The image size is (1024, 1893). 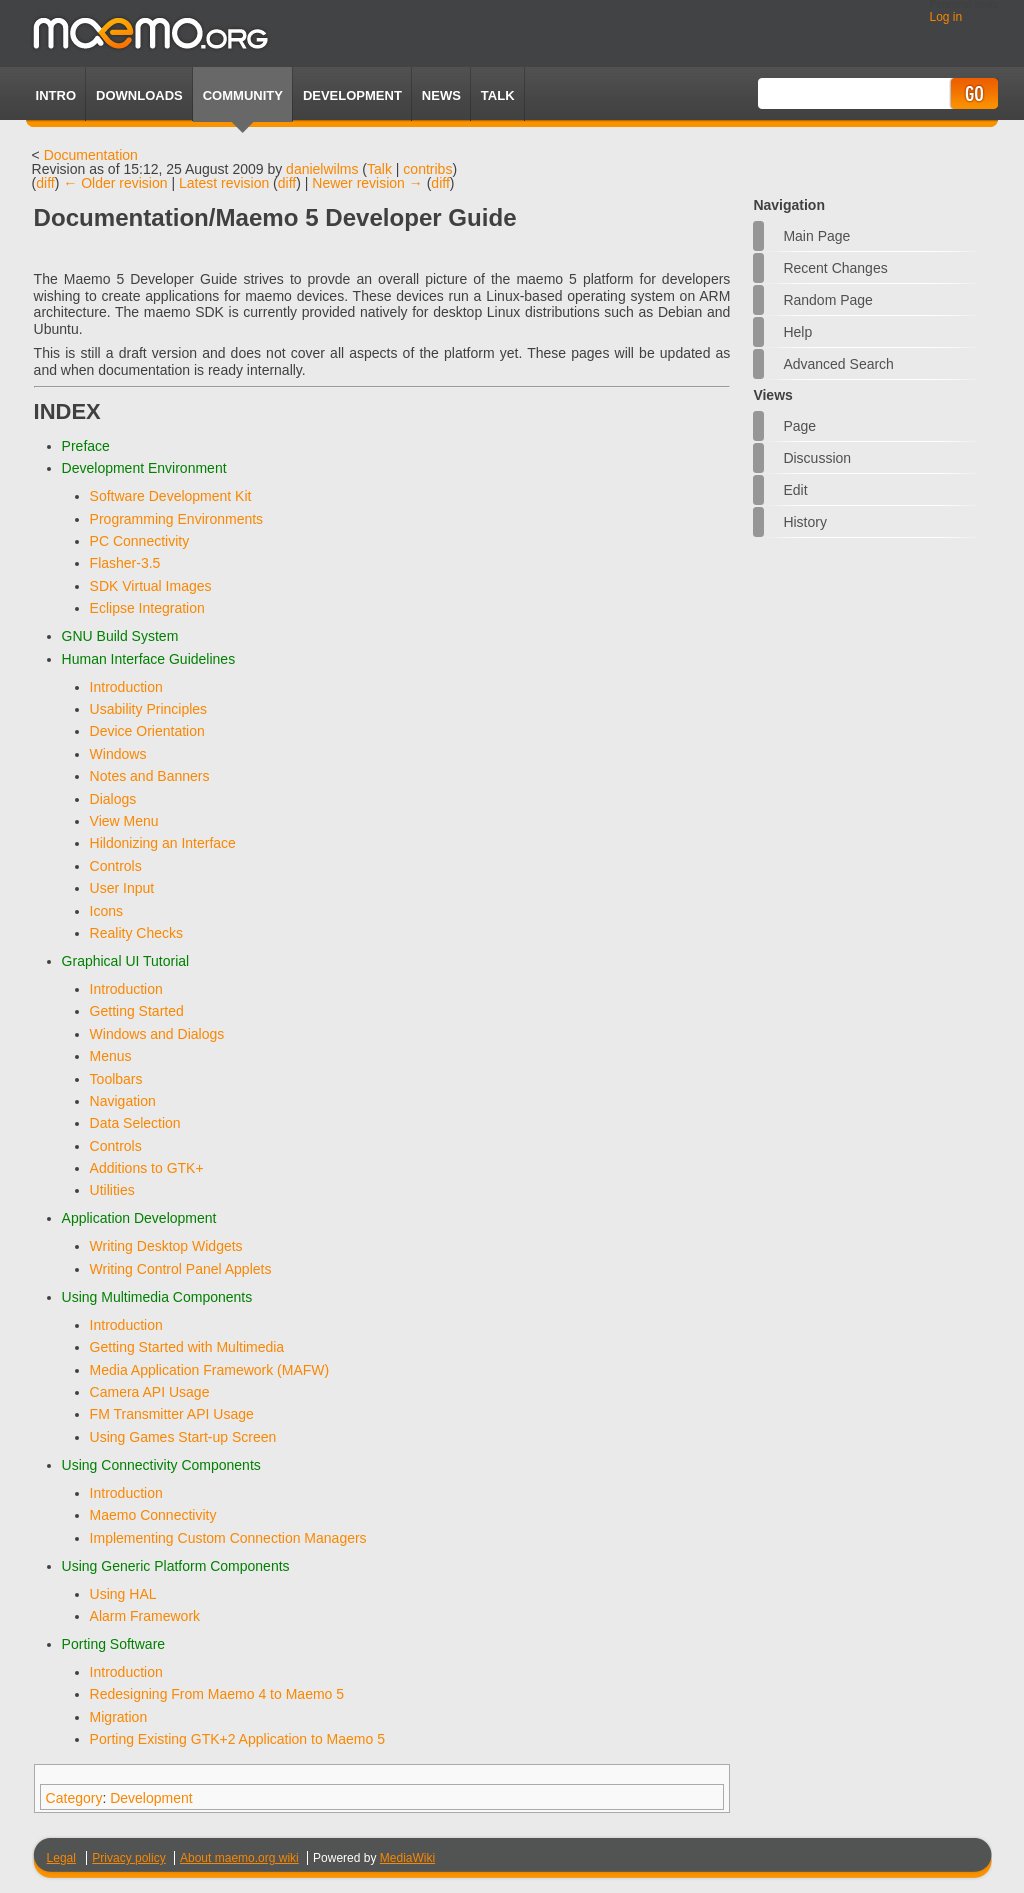 I want to click on Reality Checks, so click(x=136, y=933).